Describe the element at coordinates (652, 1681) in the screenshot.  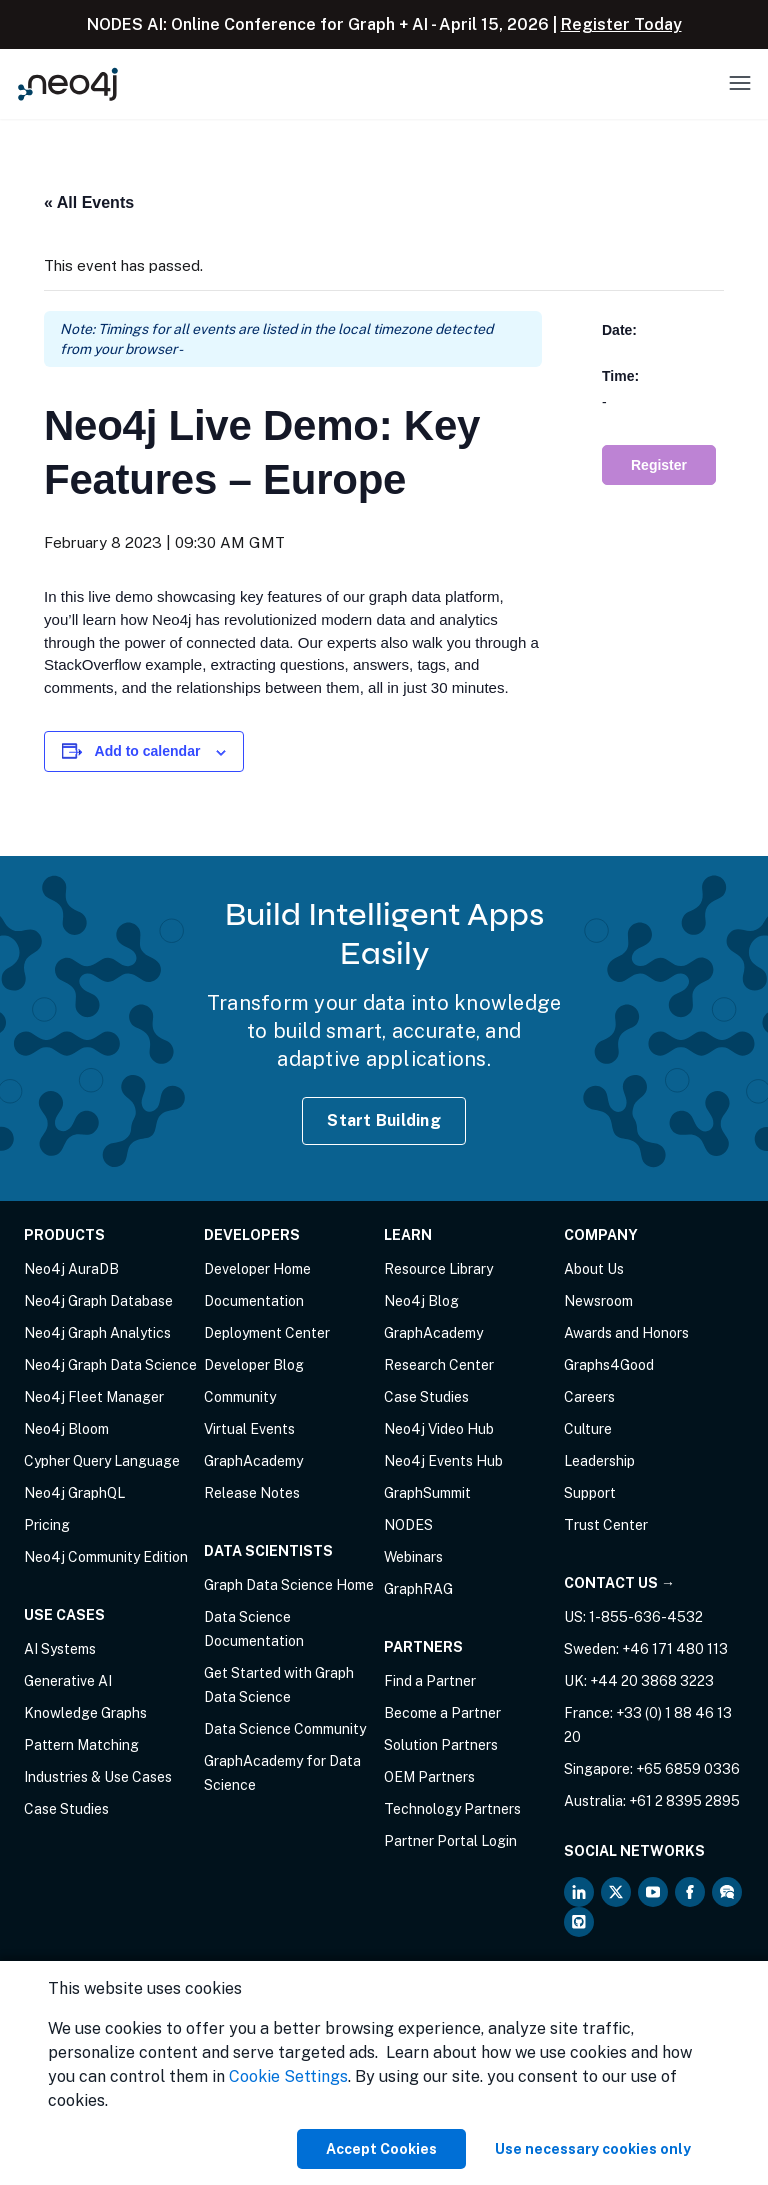
I see `+44 20 3868 3223` at that location.